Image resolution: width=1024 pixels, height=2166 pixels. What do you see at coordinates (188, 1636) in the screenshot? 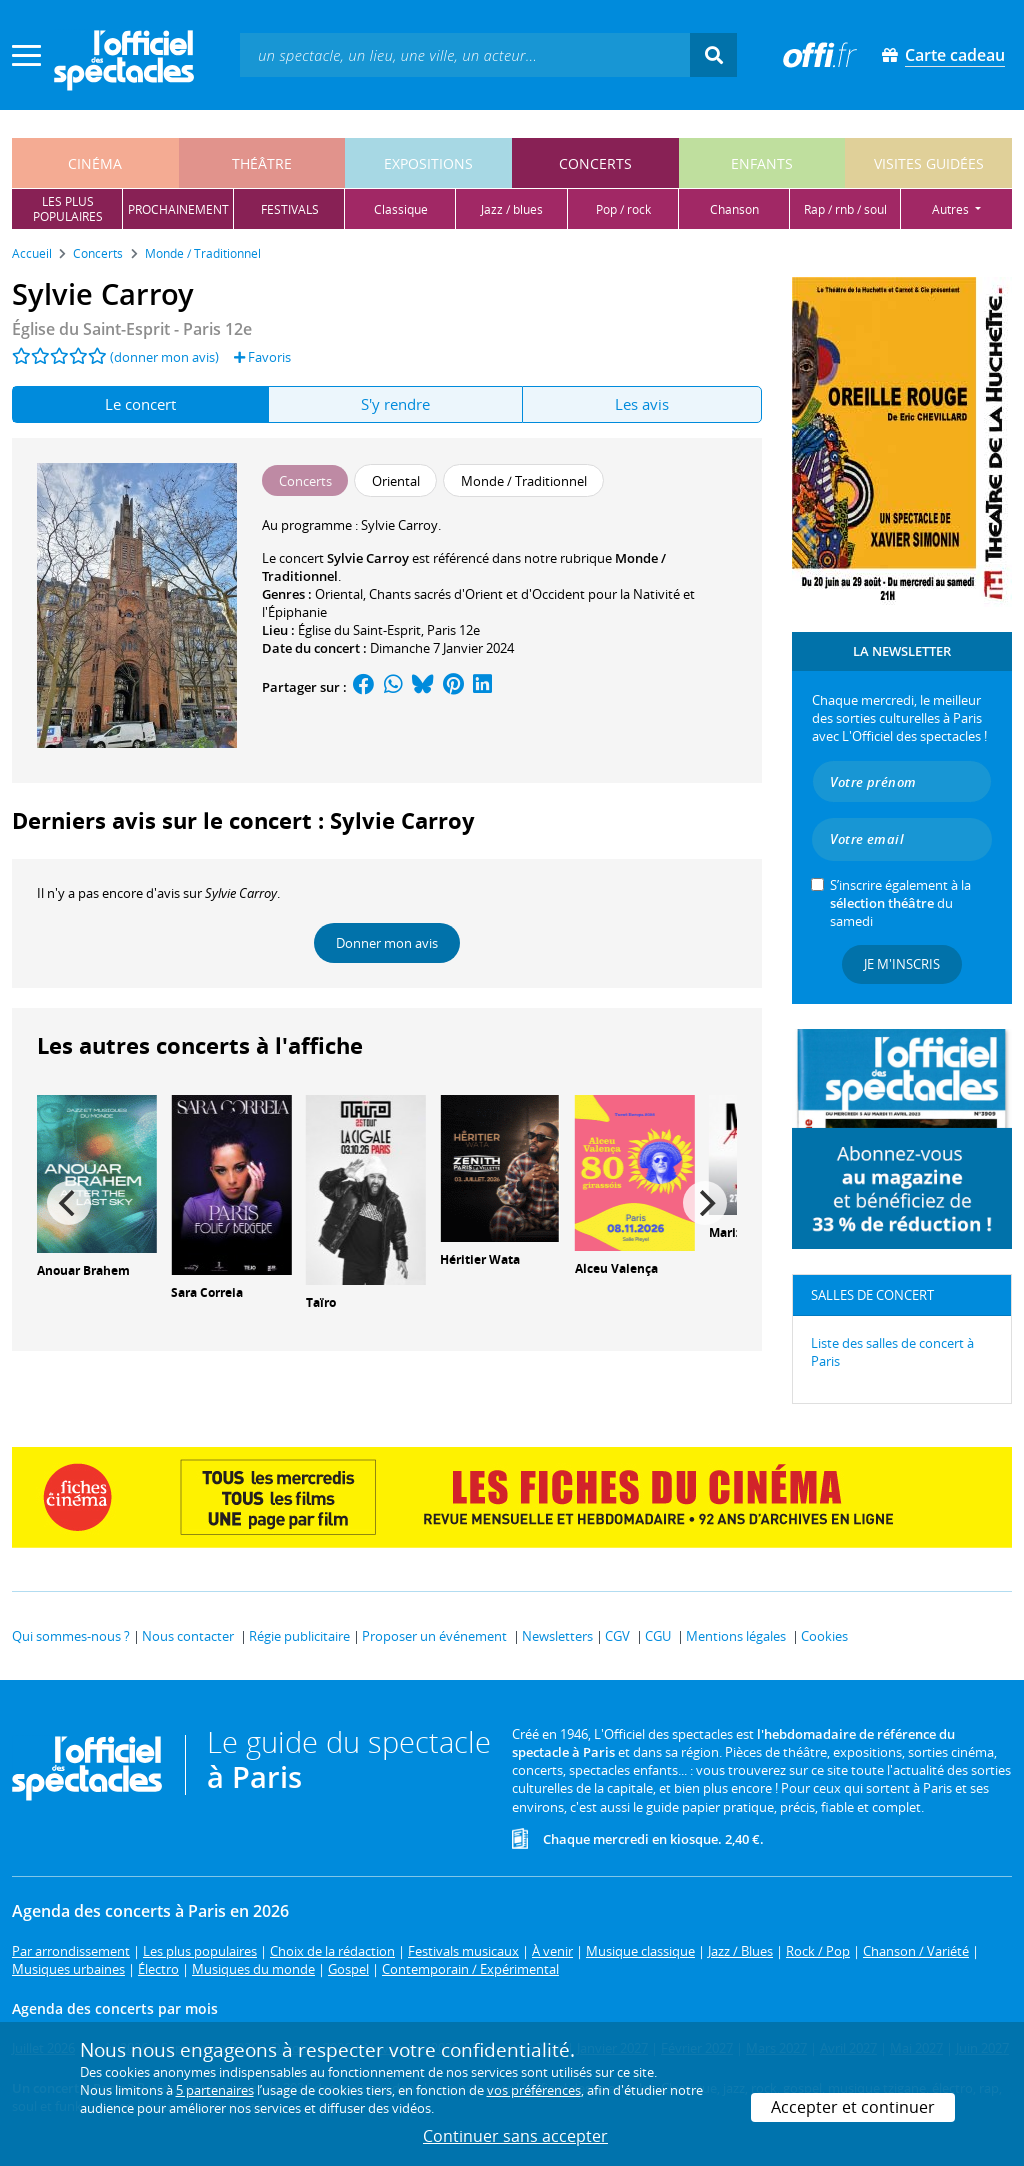
I see `Nous contacter` at bounding box center [188, 1636].